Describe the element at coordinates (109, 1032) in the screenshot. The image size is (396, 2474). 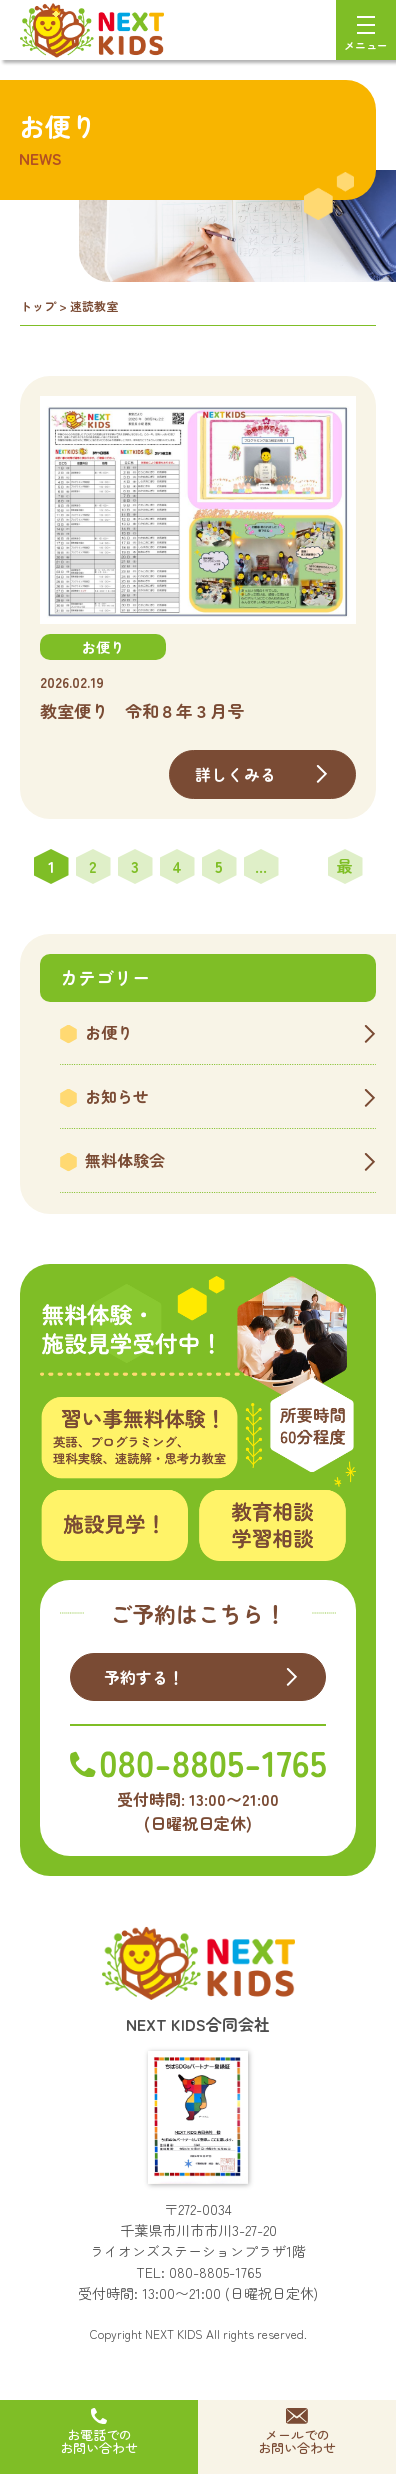
I see `お便り` at that location.